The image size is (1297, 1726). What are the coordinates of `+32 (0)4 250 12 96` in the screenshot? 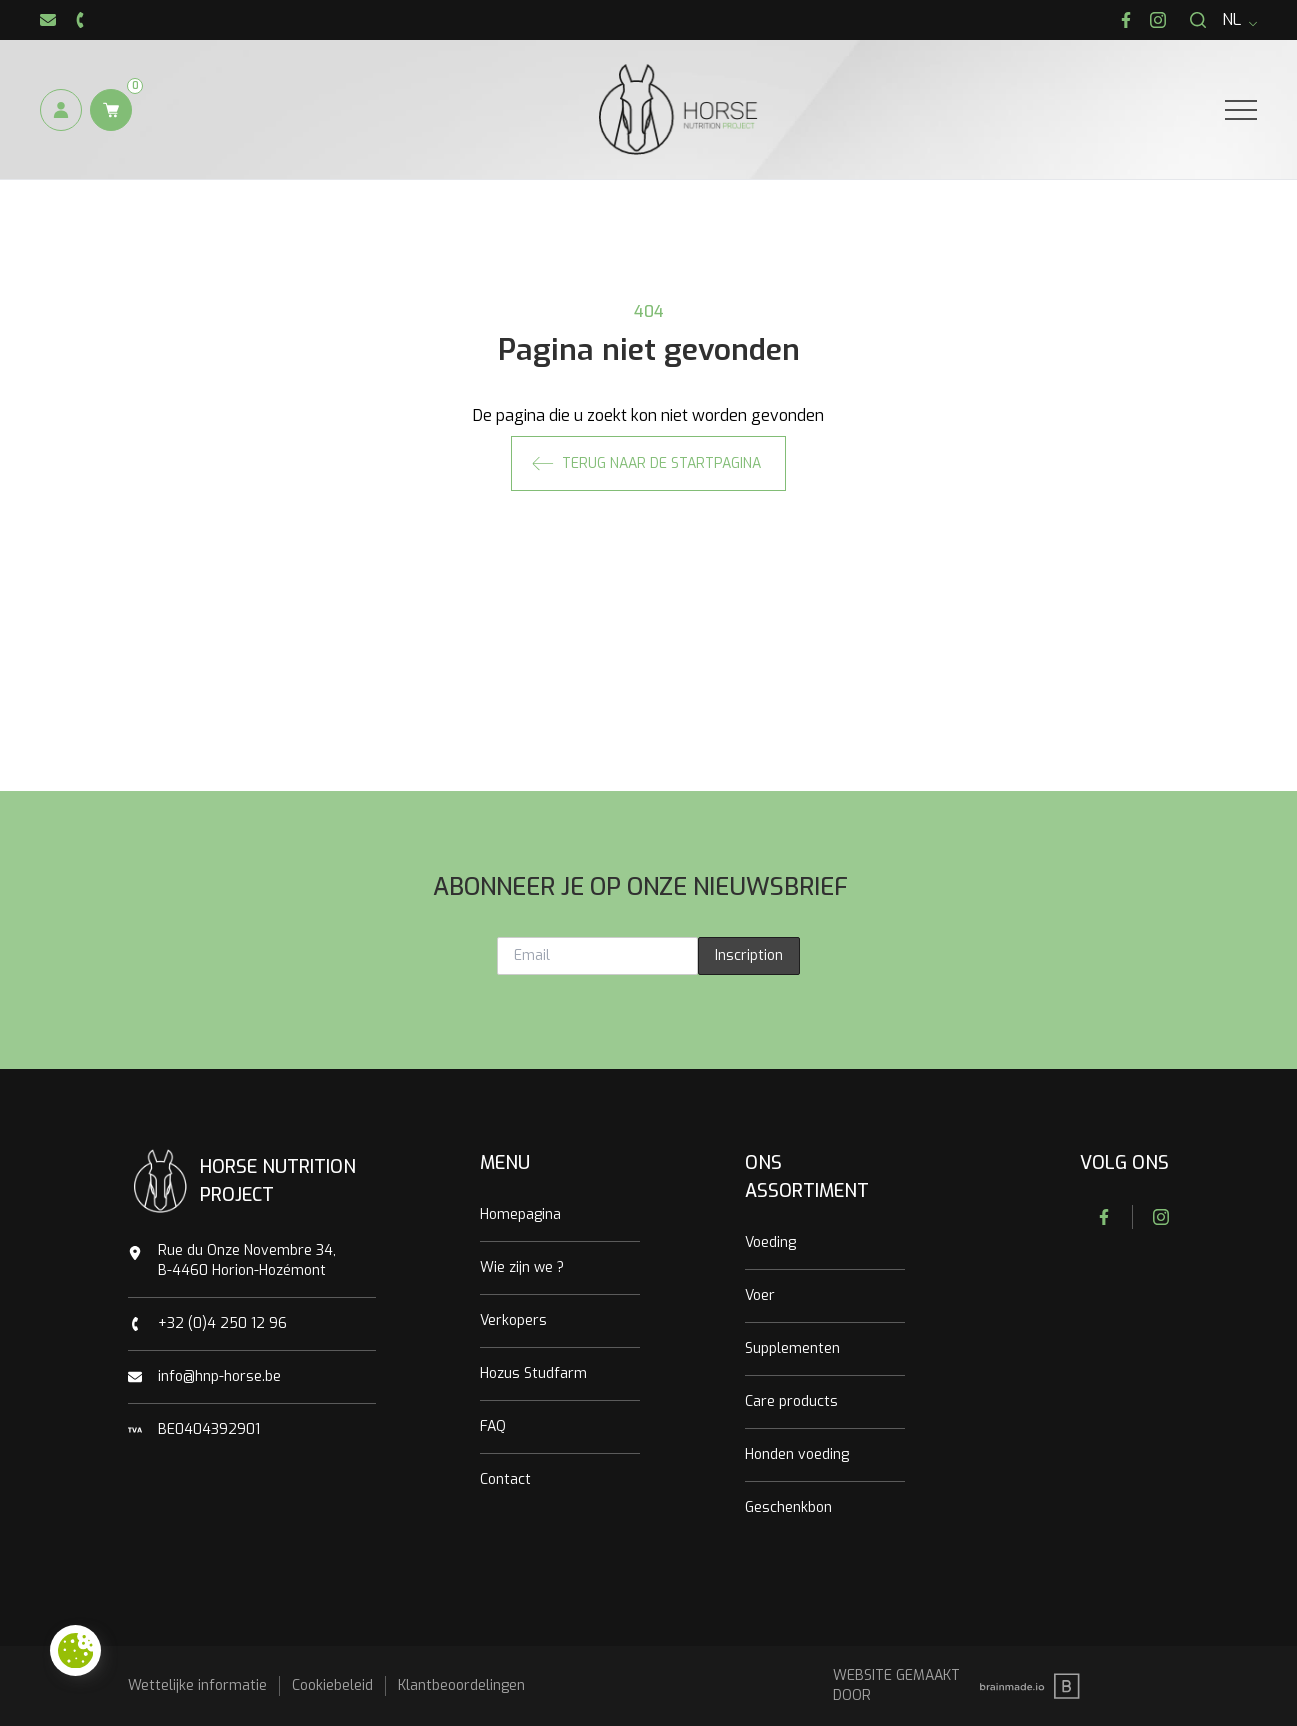 It's located at (222, 1323).